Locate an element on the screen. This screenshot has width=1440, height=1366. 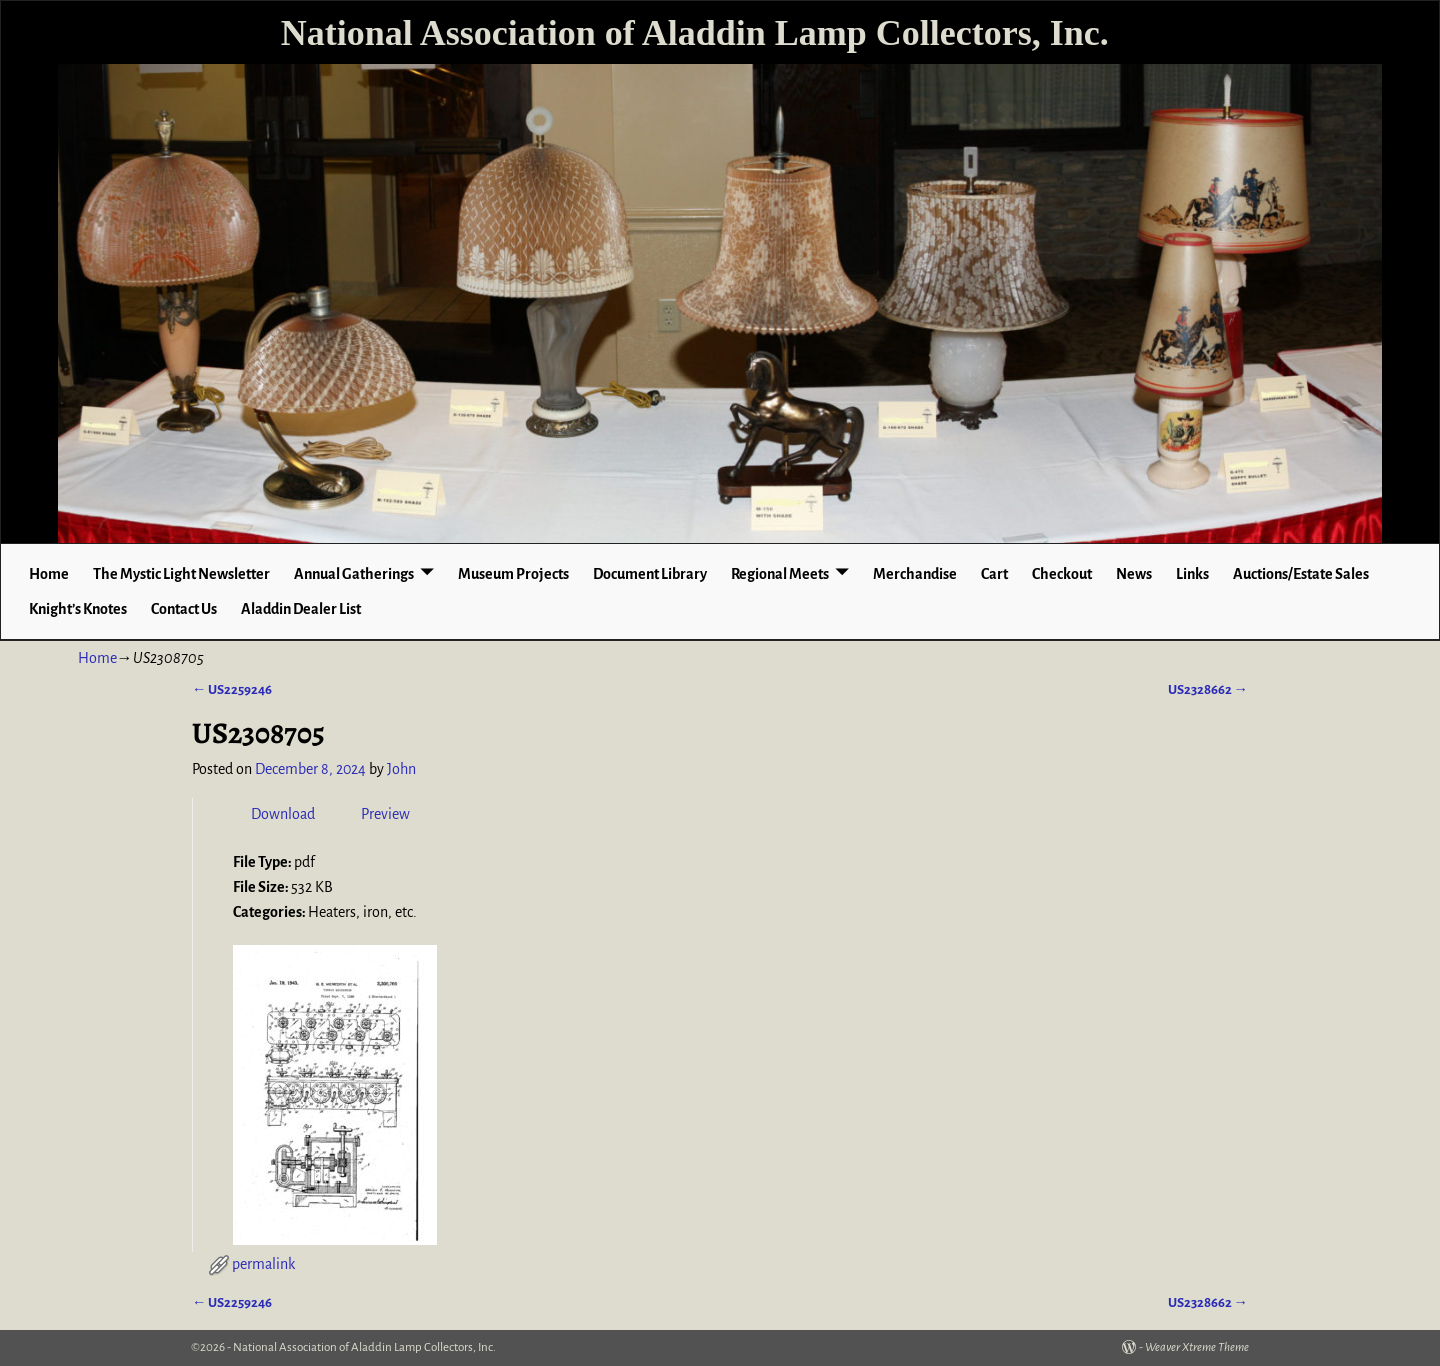
Links is located at coordinates (1192, 574).